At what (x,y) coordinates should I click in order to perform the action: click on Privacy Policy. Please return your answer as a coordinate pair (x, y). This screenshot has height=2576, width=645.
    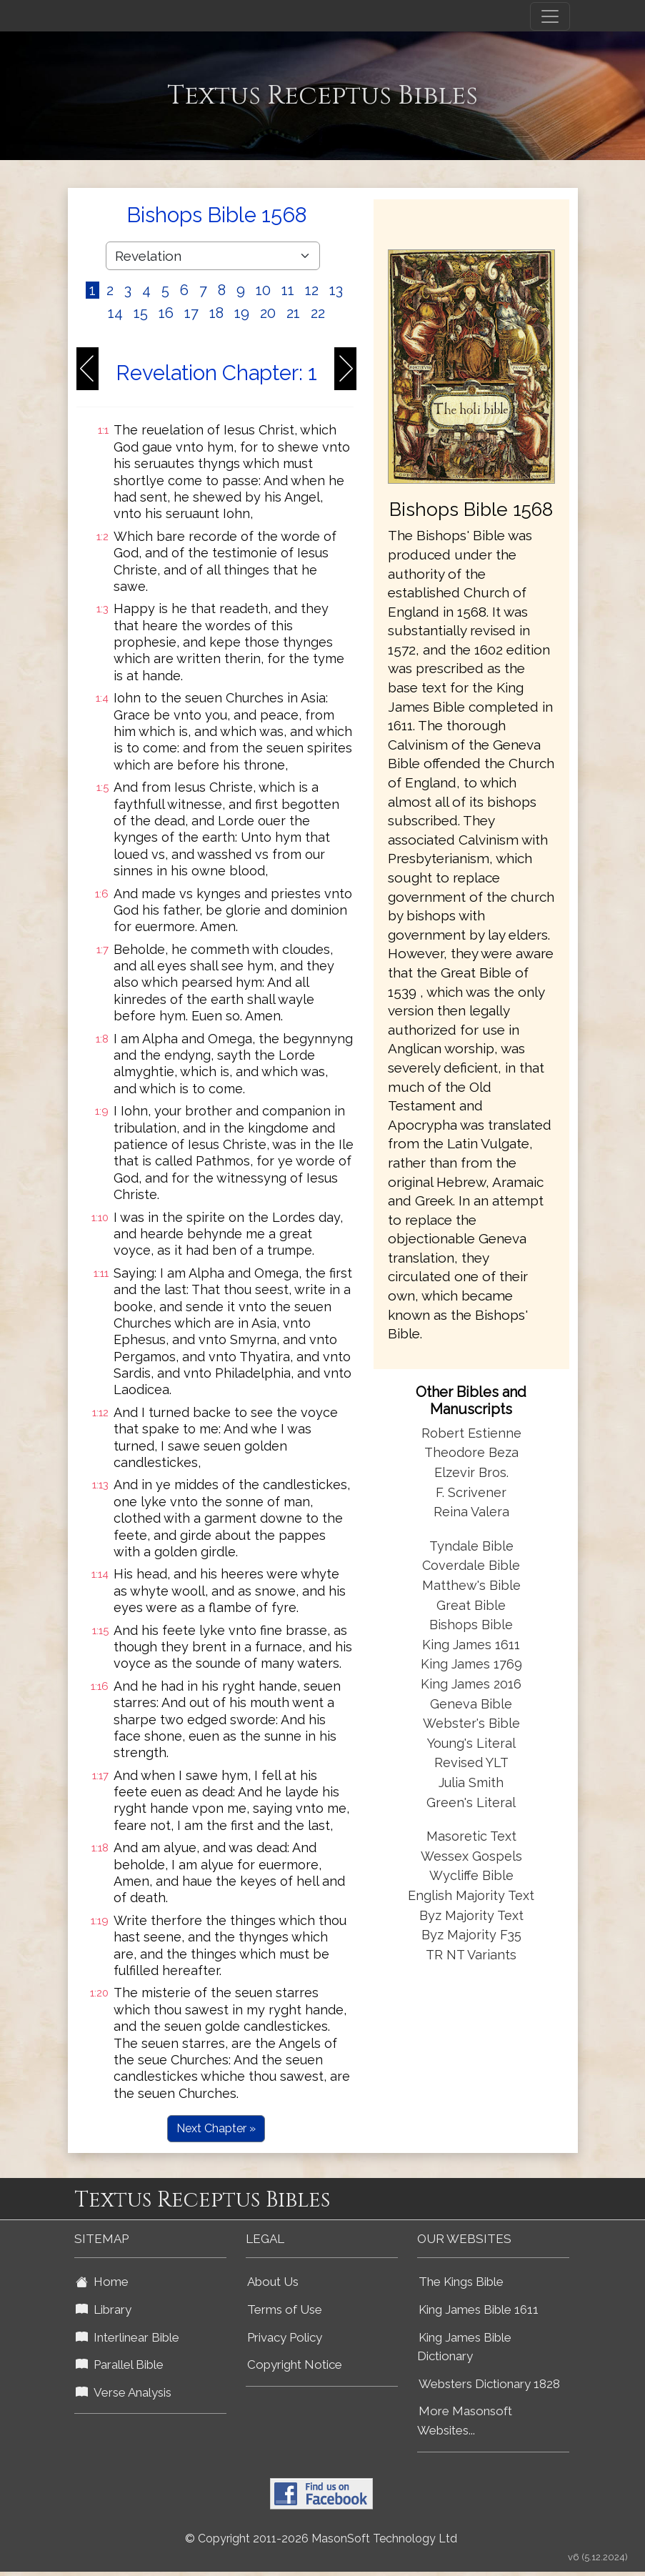
    Looking at the image, I should click on (284, 2337).